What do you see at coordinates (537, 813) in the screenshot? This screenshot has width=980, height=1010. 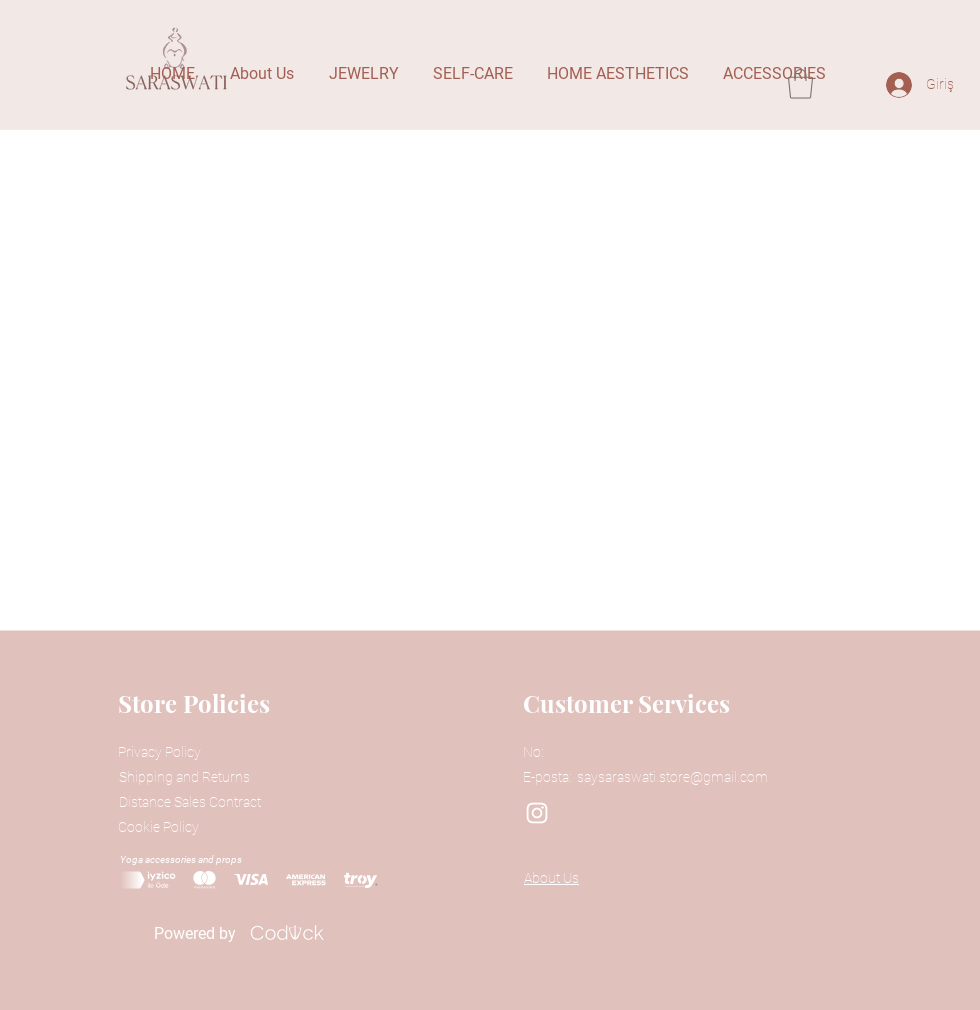 I see `[Instagram]` at bounding box center [537, 813].